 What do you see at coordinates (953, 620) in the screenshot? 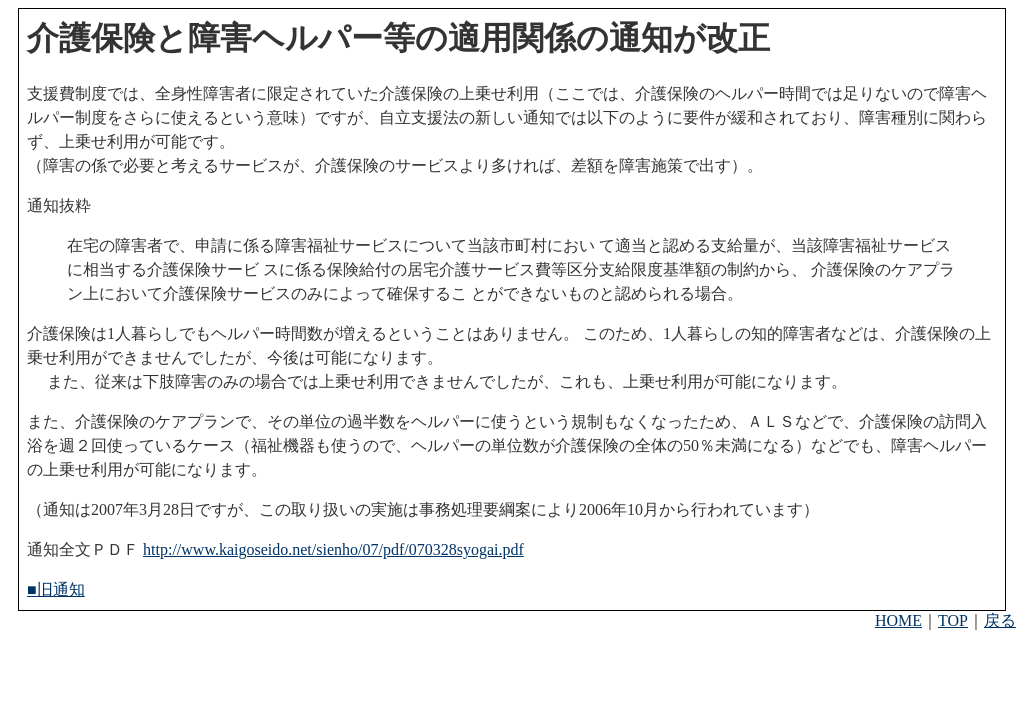
I see `TOP` at bounding box center [953, 620].